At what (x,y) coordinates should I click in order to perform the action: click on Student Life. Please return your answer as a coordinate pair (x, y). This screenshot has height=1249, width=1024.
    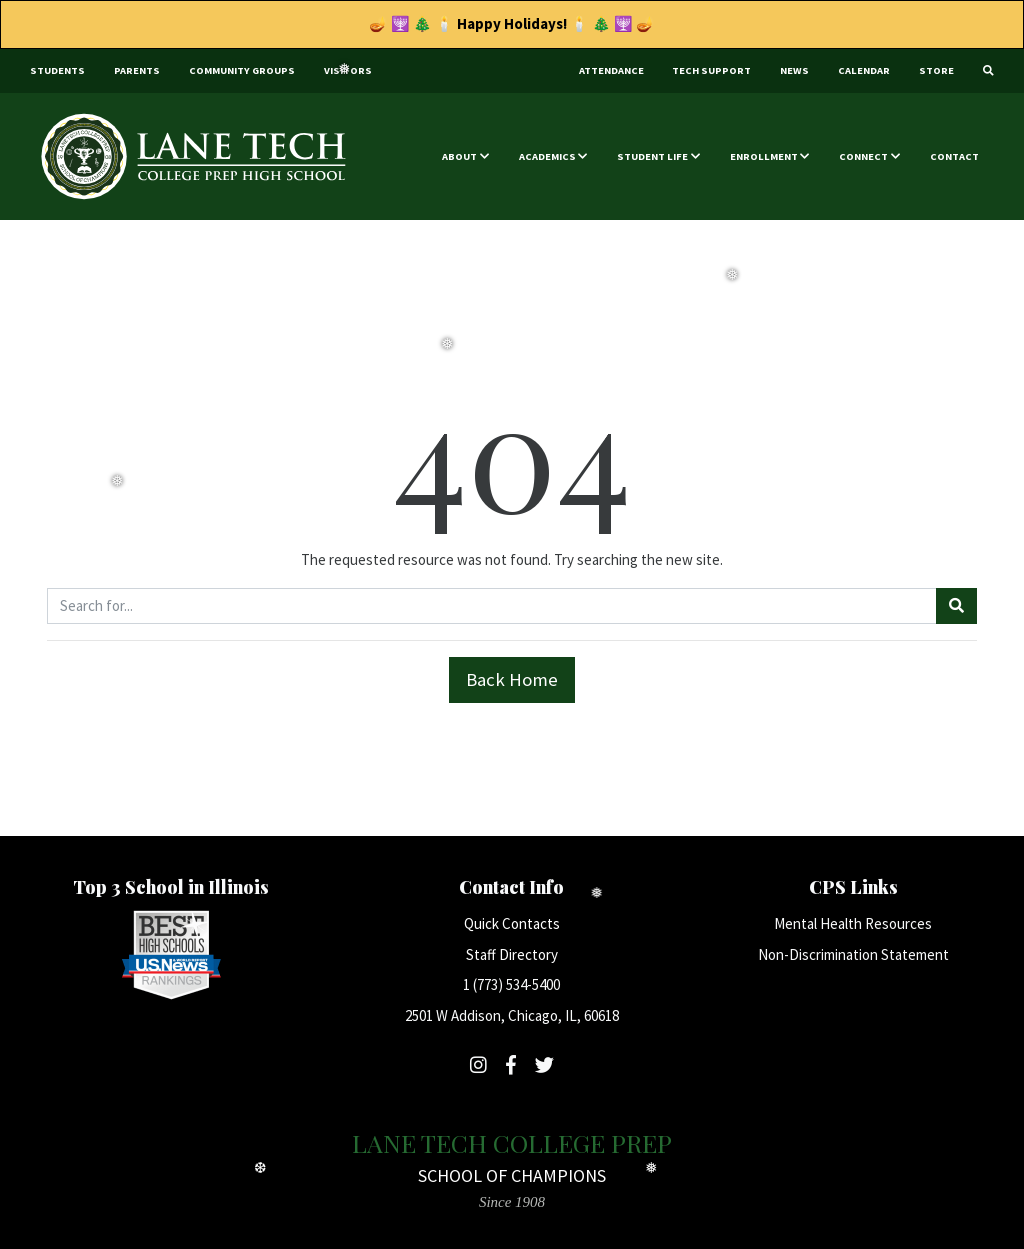
    Looking at the image, I should click on (652, 156).